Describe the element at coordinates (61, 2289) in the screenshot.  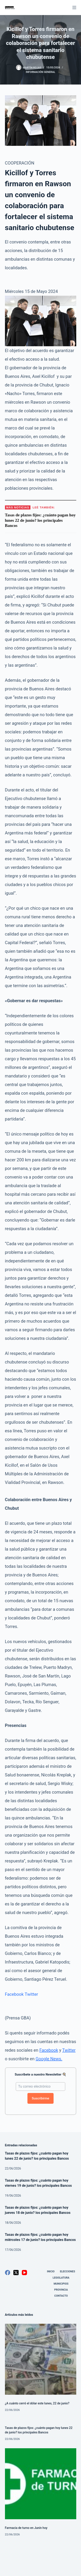
I see `Provincia` at that location.